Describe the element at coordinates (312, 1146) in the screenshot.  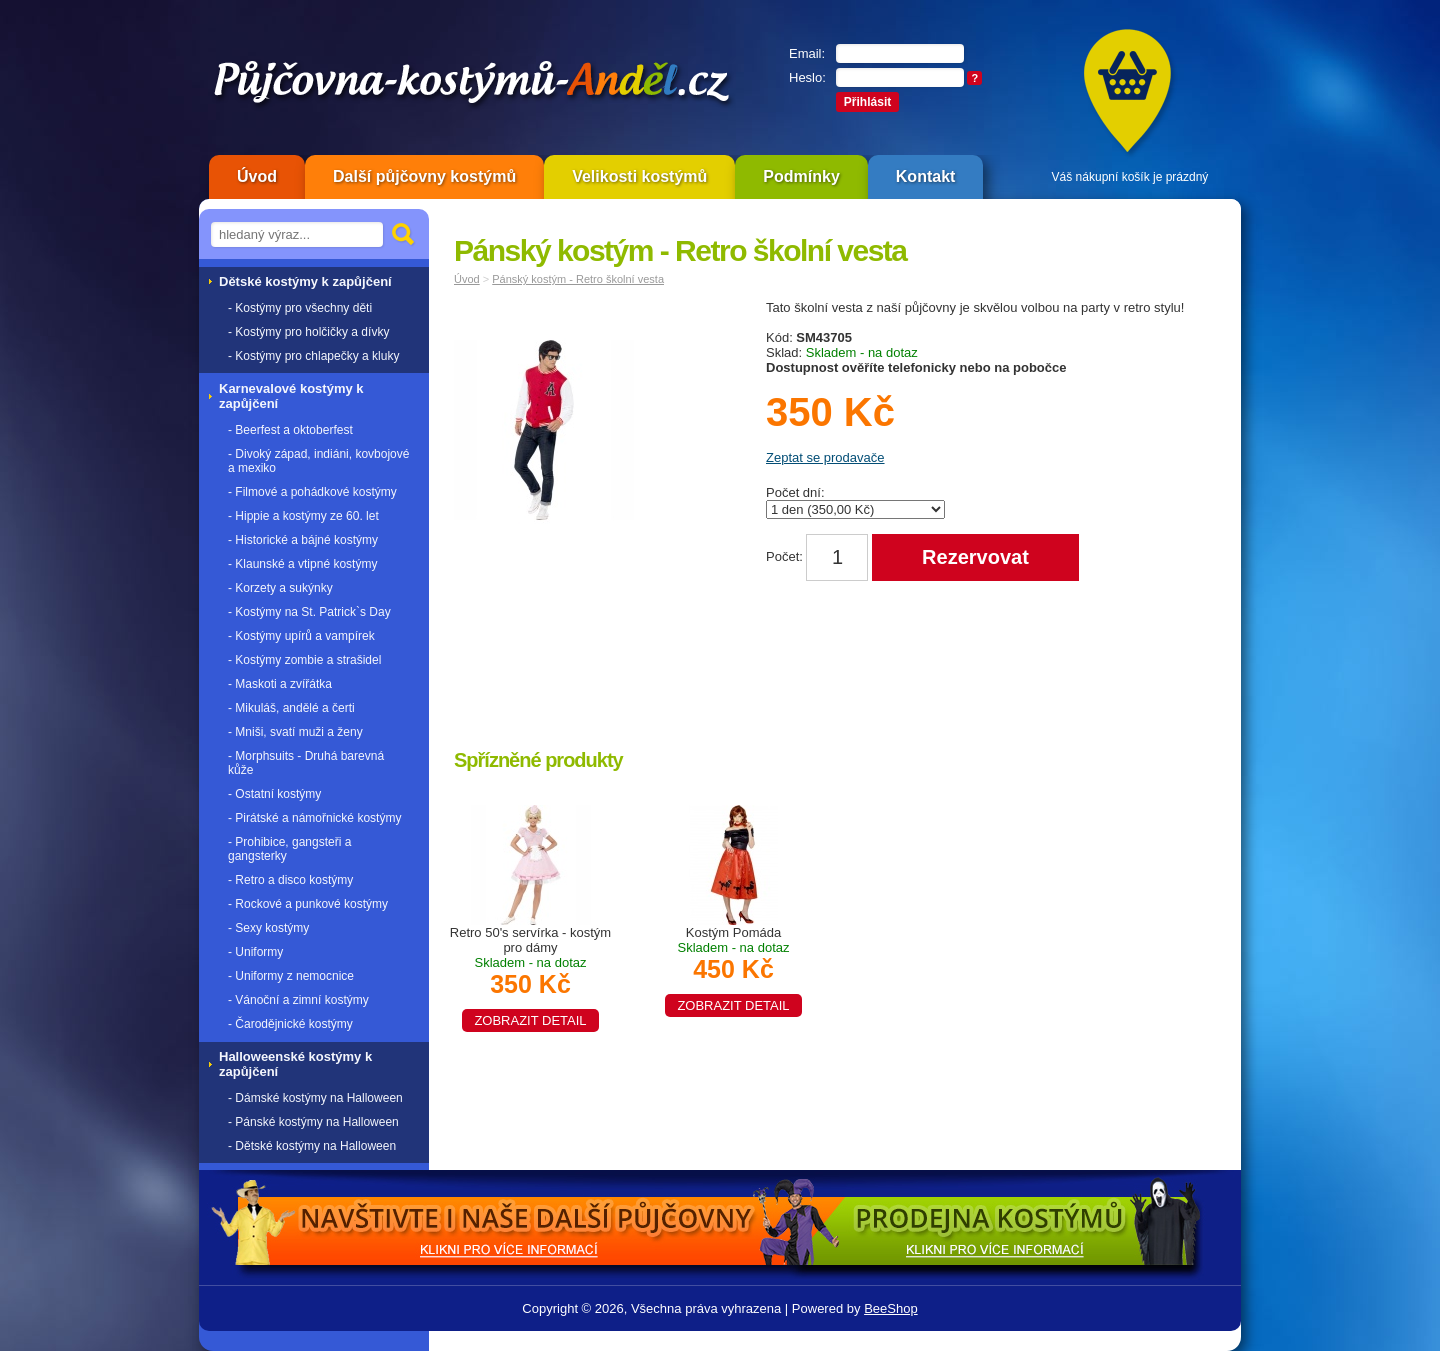
I see `- Dětské kostýmy na Halloween` at that location.